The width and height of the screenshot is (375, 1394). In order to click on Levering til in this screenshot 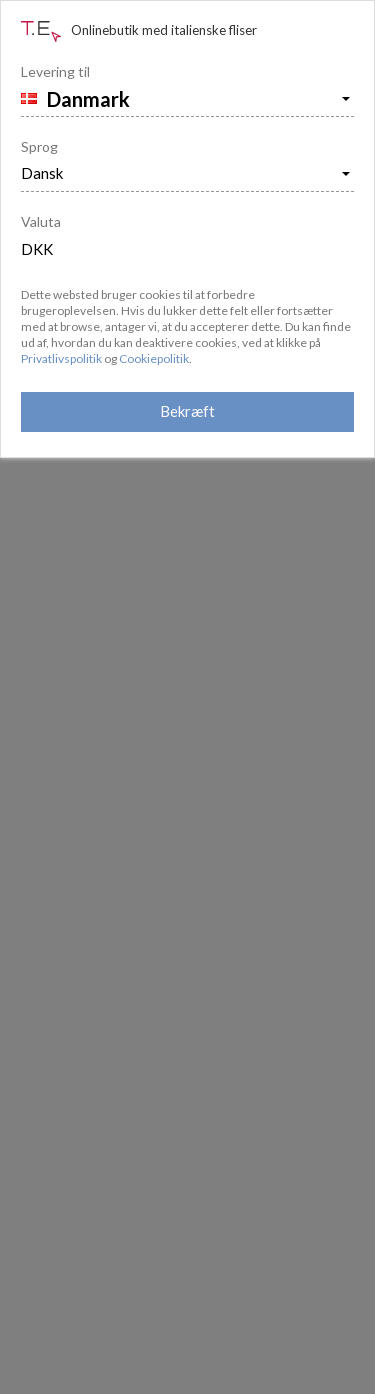, I will do `click(55, 71)`.